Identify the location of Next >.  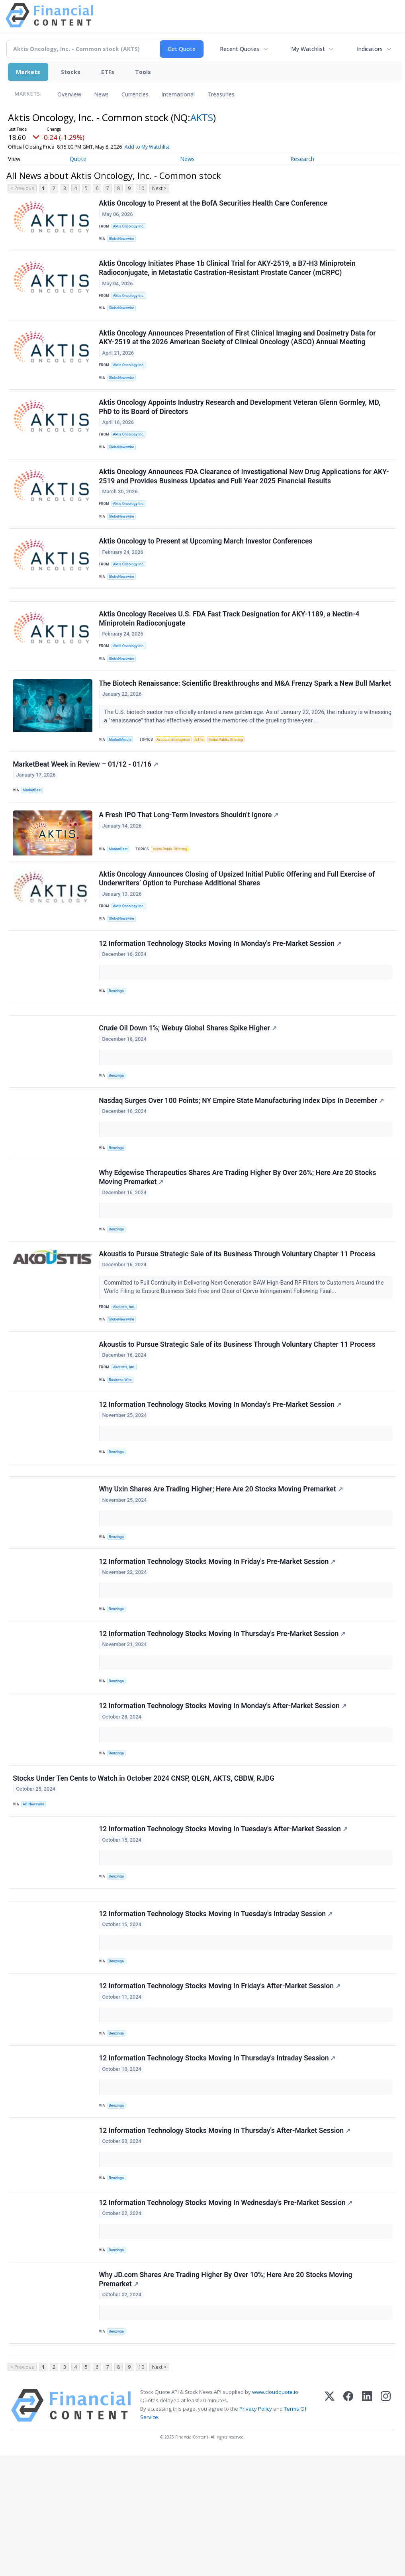
(159, 188).